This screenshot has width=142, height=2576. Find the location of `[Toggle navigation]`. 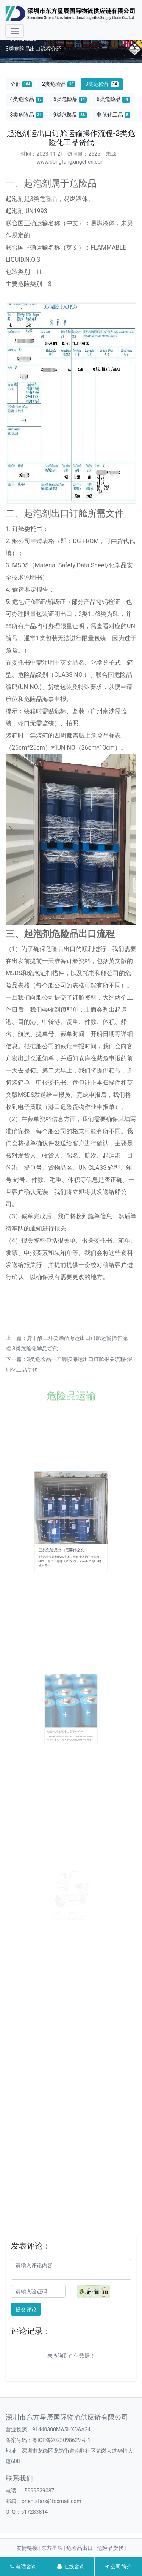

[Toggle navigation] is located at coordinates (14, 31).